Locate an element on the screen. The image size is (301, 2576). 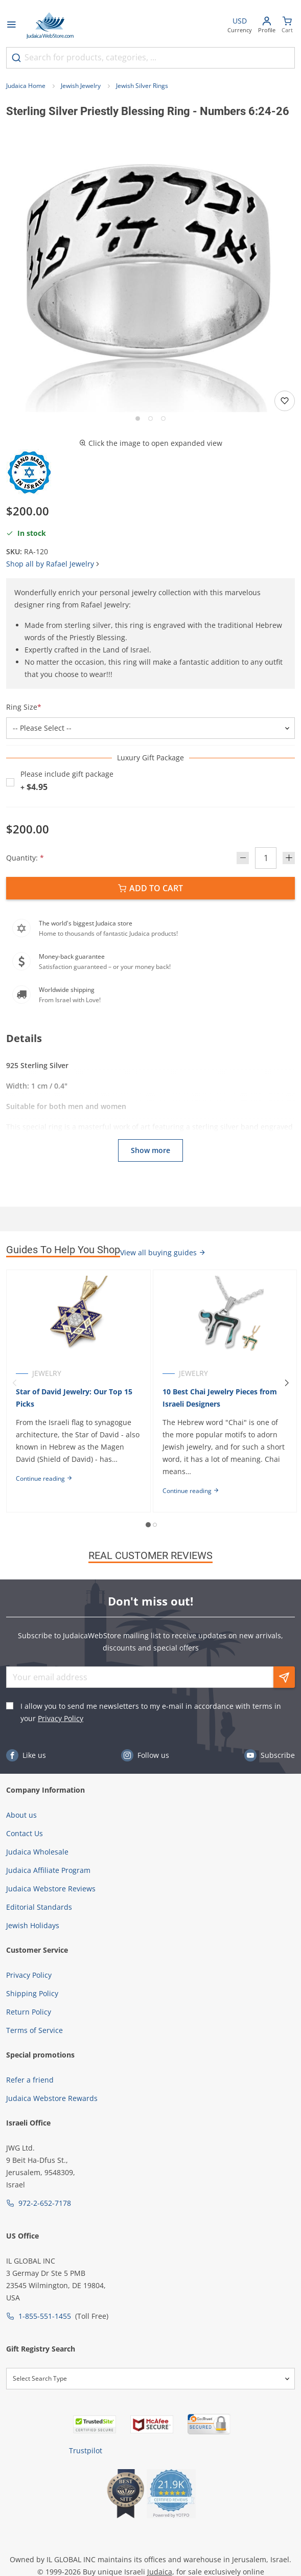
Jewish Jewelry is located at coordinates (81, 85).